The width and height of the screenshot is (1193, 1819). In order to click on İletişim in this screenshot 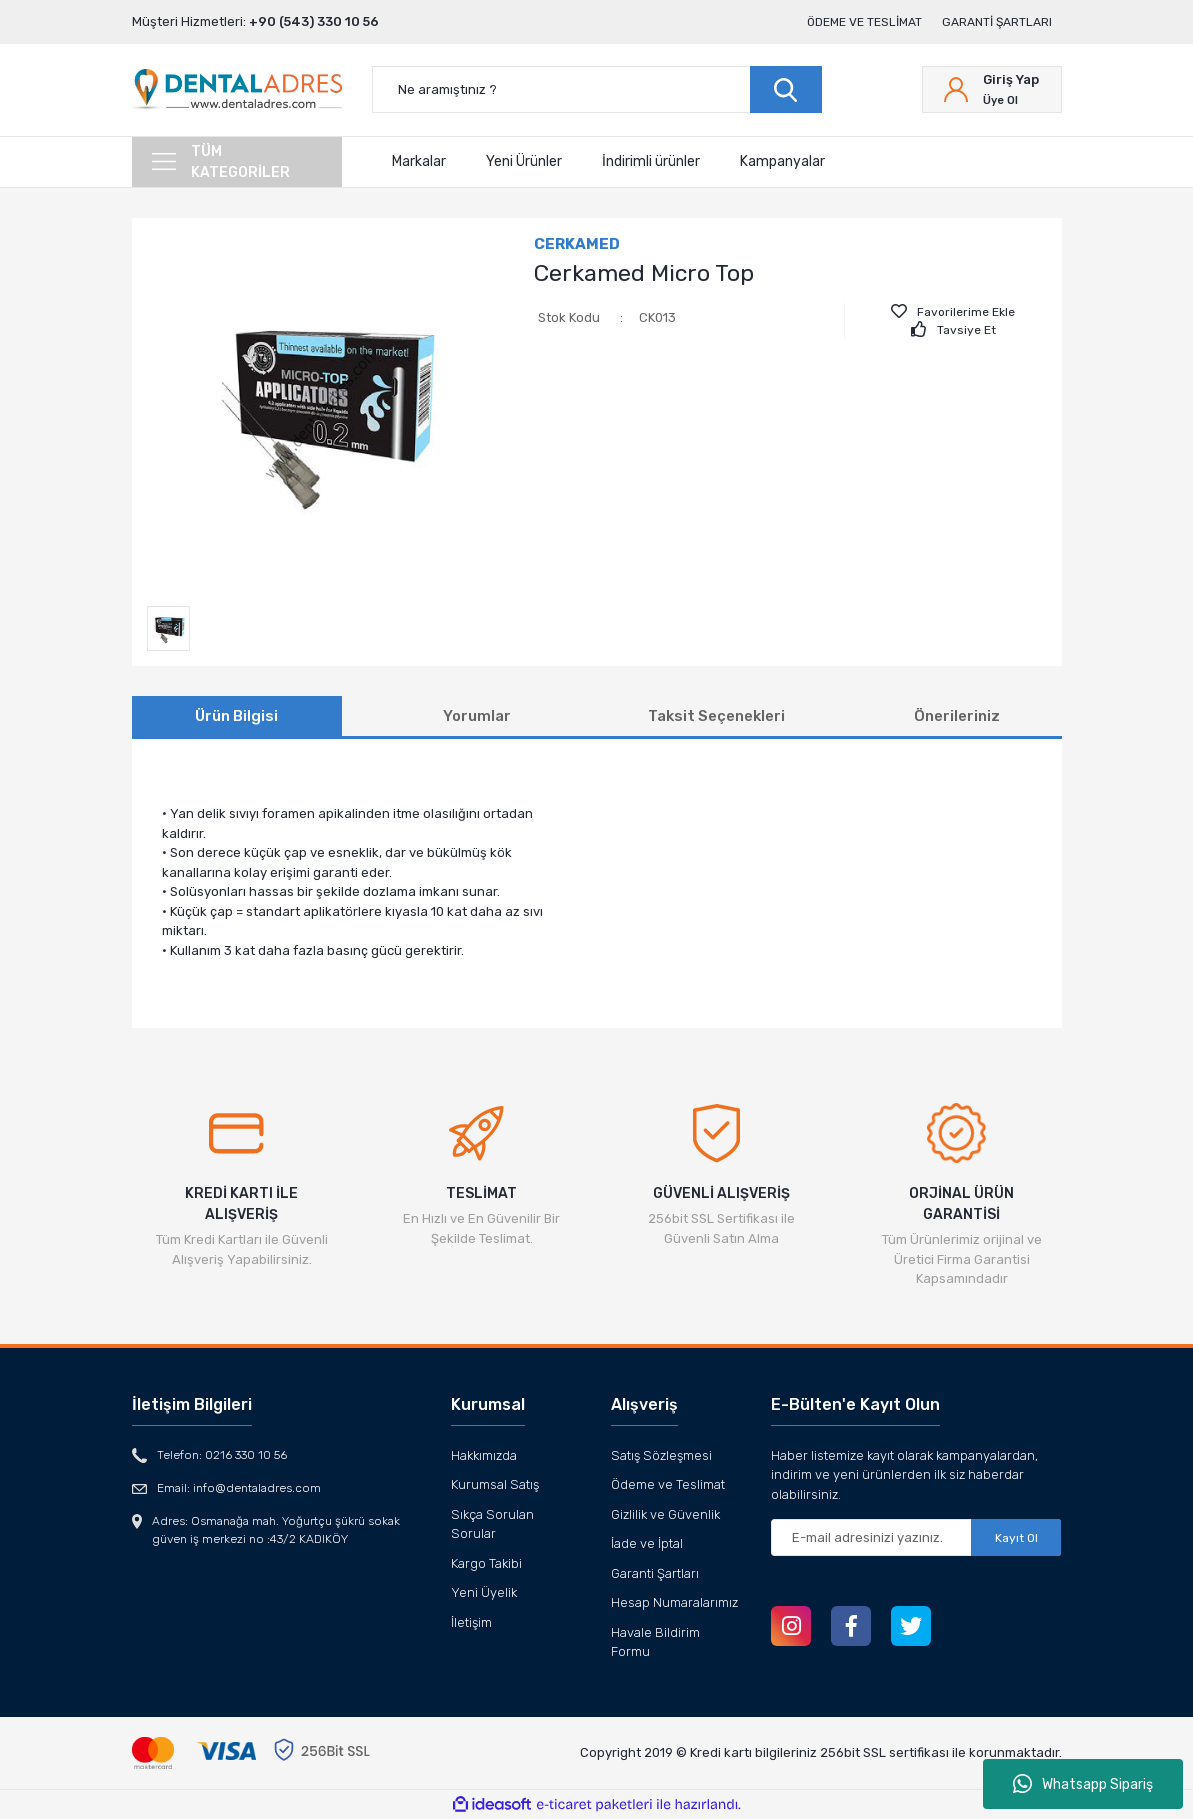, I will do `click(471, 1622)`.